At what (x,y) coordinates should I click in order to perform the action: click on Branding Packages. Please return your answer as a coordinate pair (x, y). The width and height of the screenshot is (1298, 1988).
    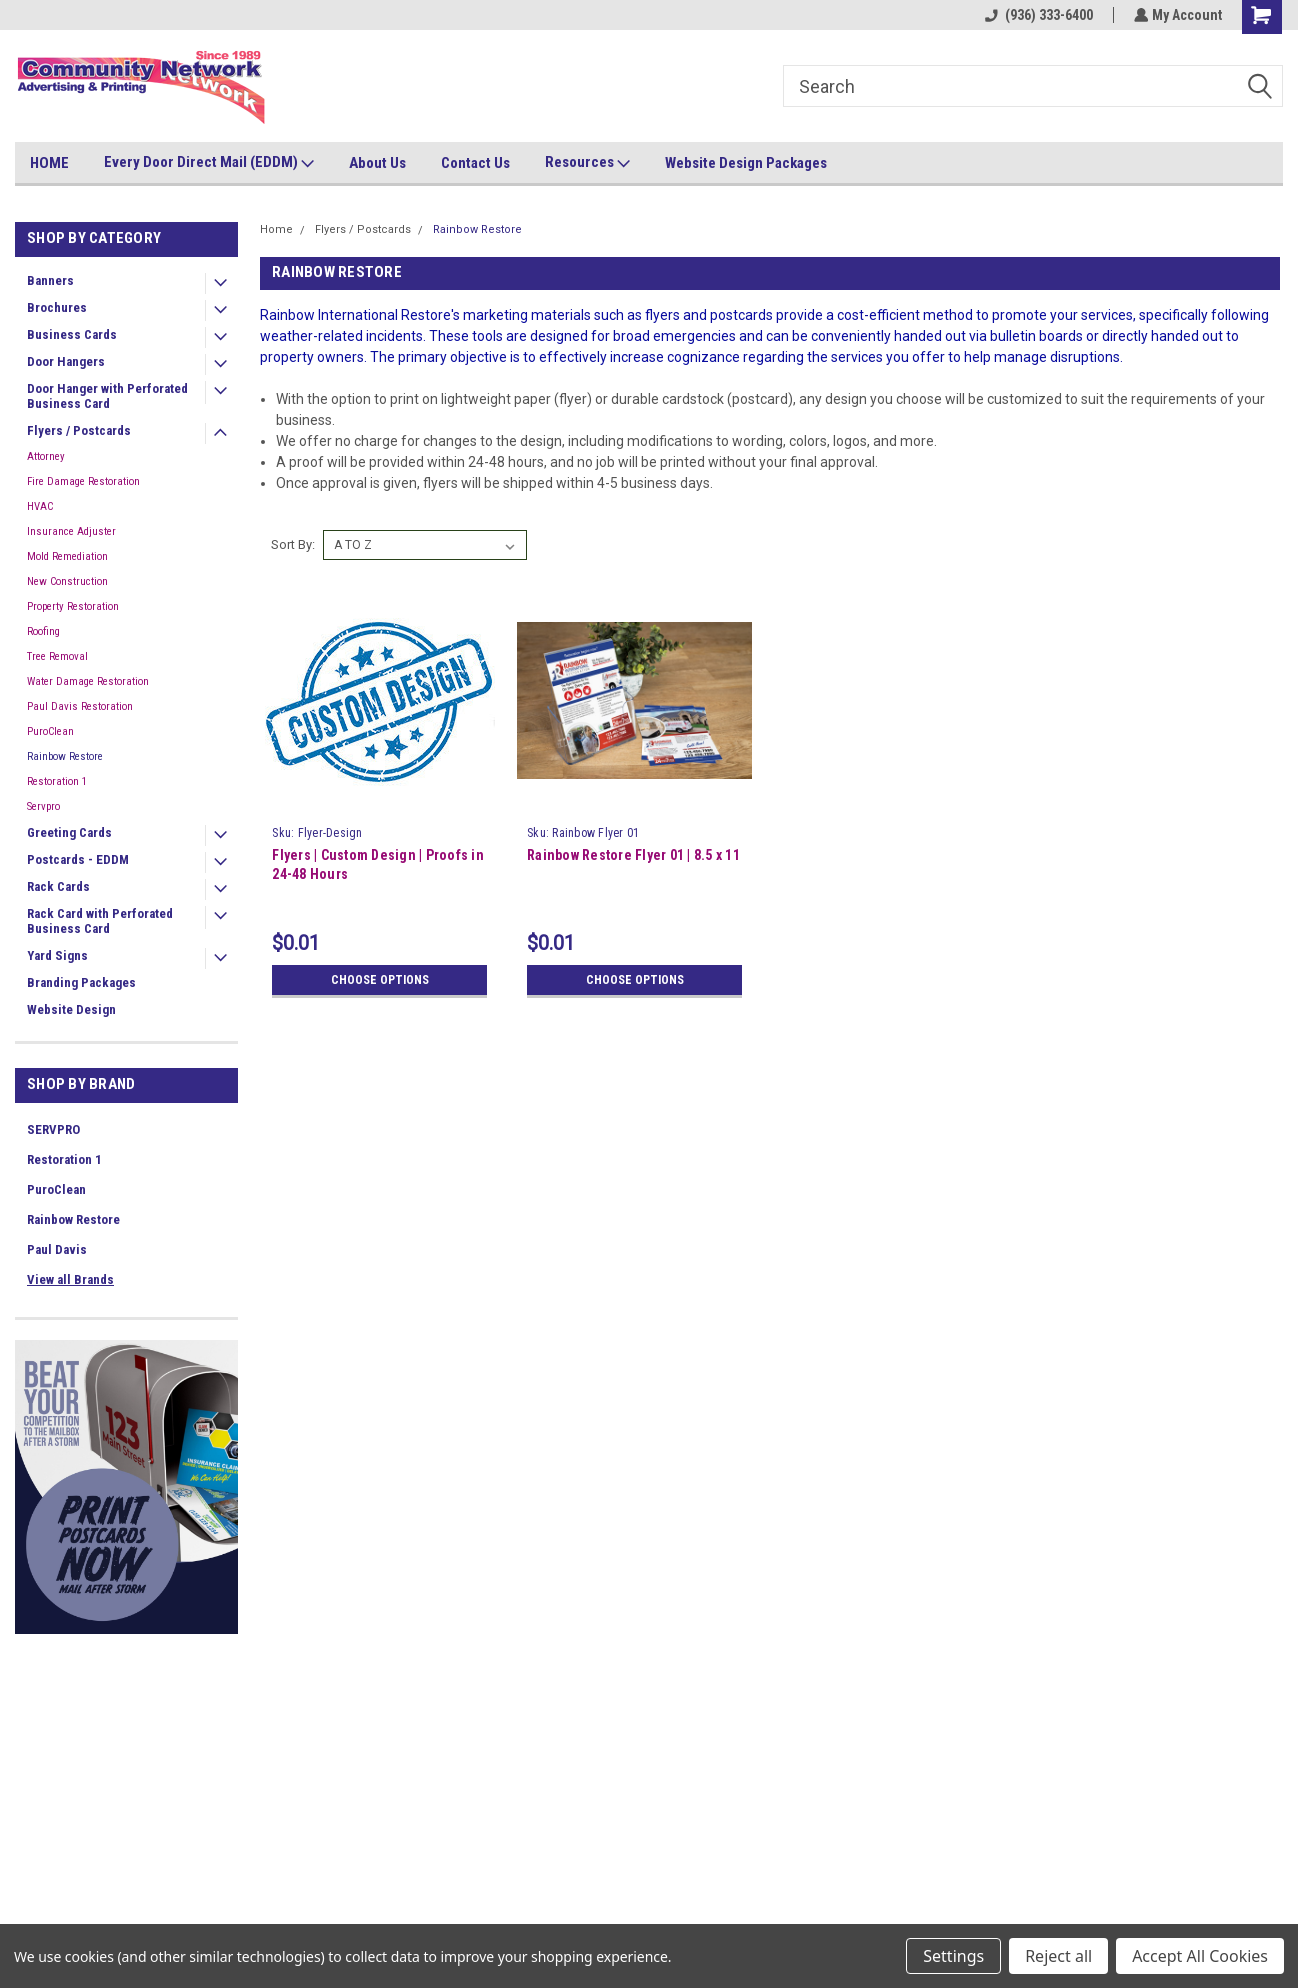
    Looking at the image, I should click on (81, 982).